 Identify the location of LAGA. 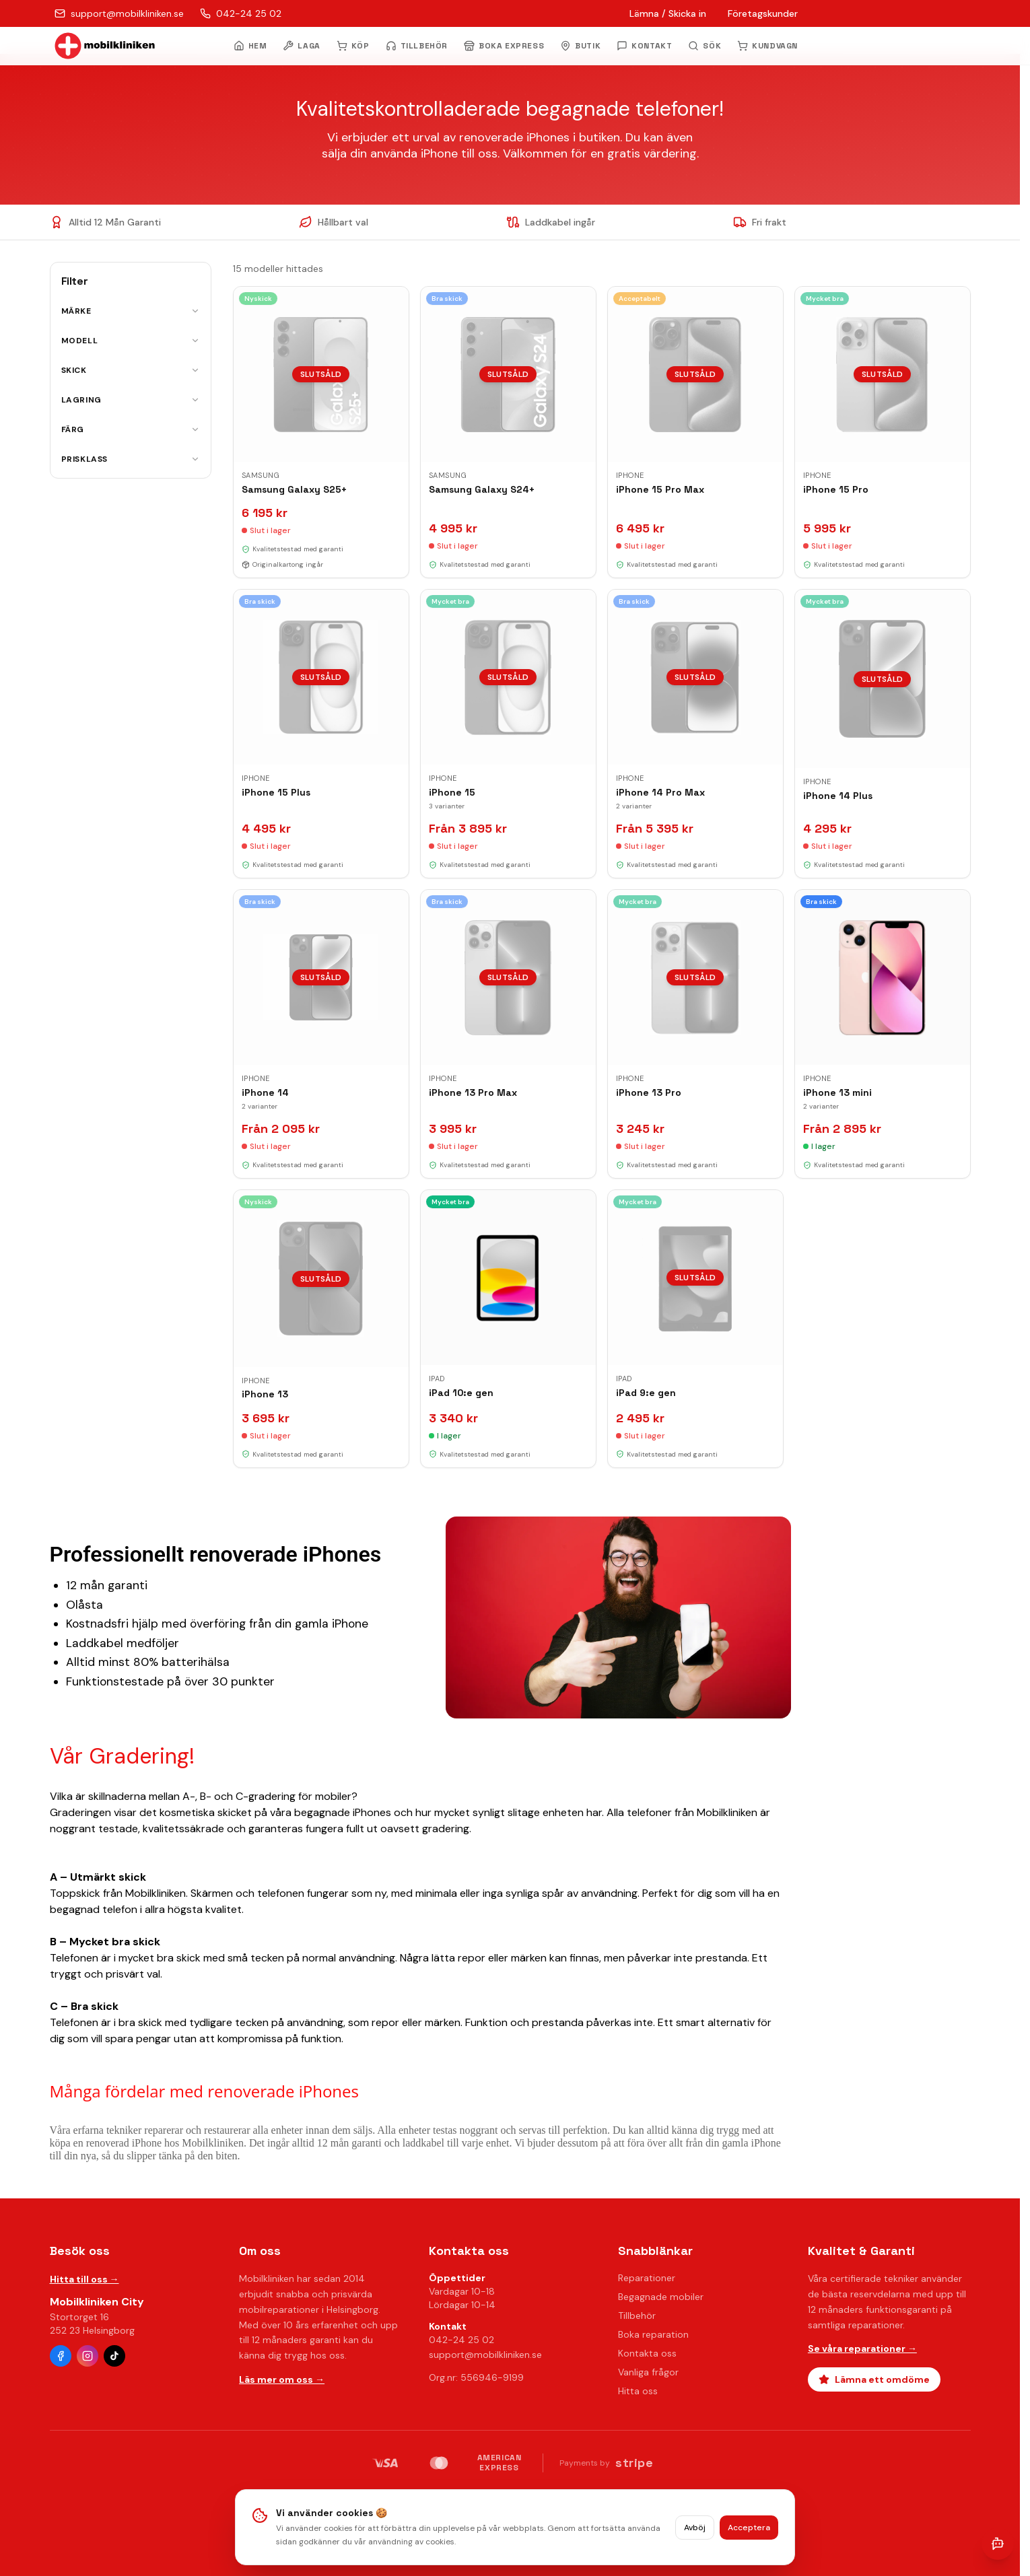
(301, 45).